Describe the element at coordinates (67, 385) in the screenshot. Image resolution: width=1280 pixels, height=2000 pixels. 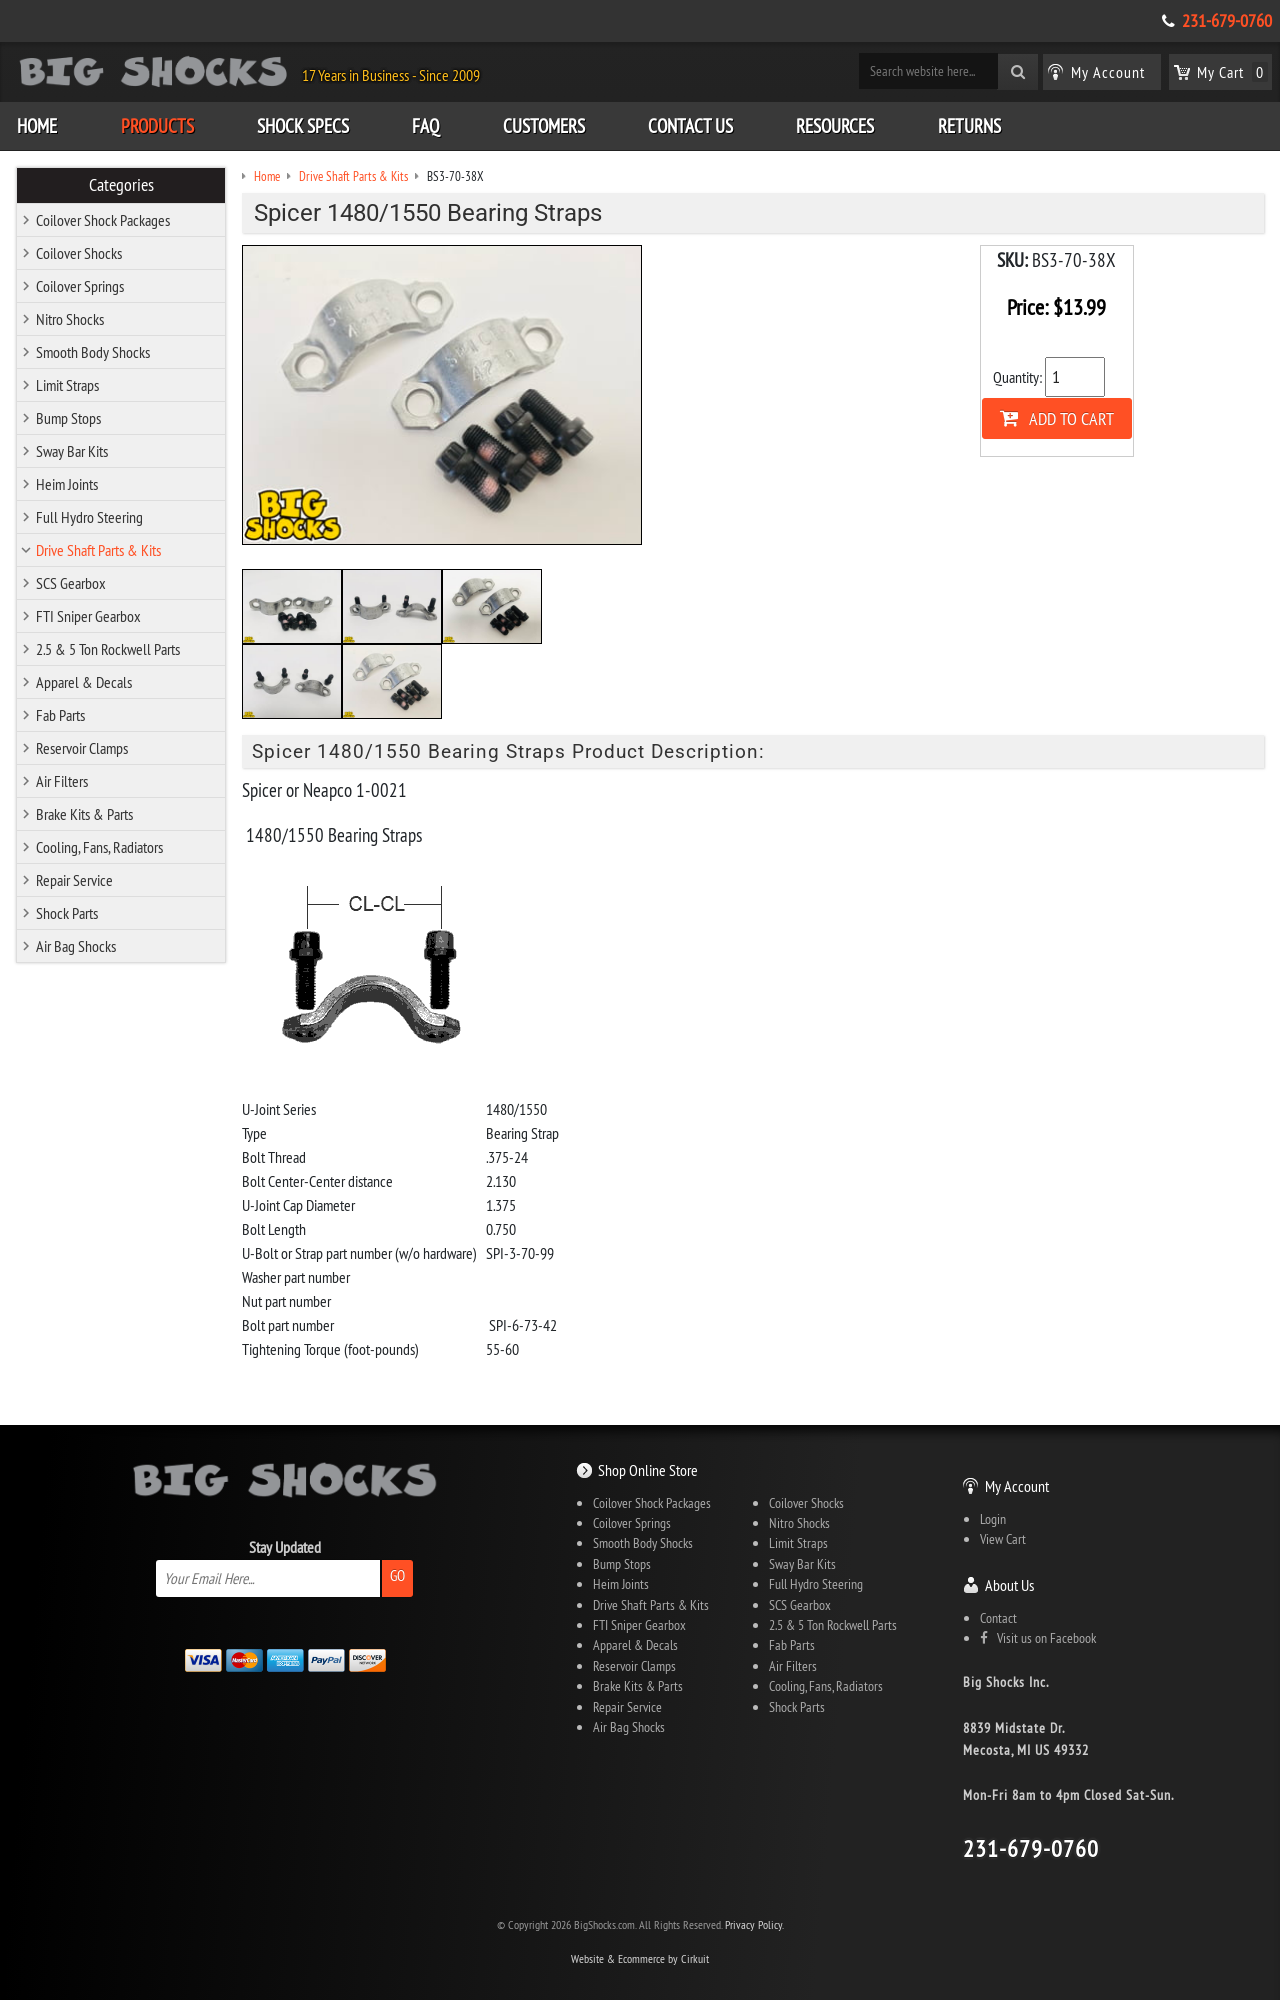
I see `Limit Straps` at that location.